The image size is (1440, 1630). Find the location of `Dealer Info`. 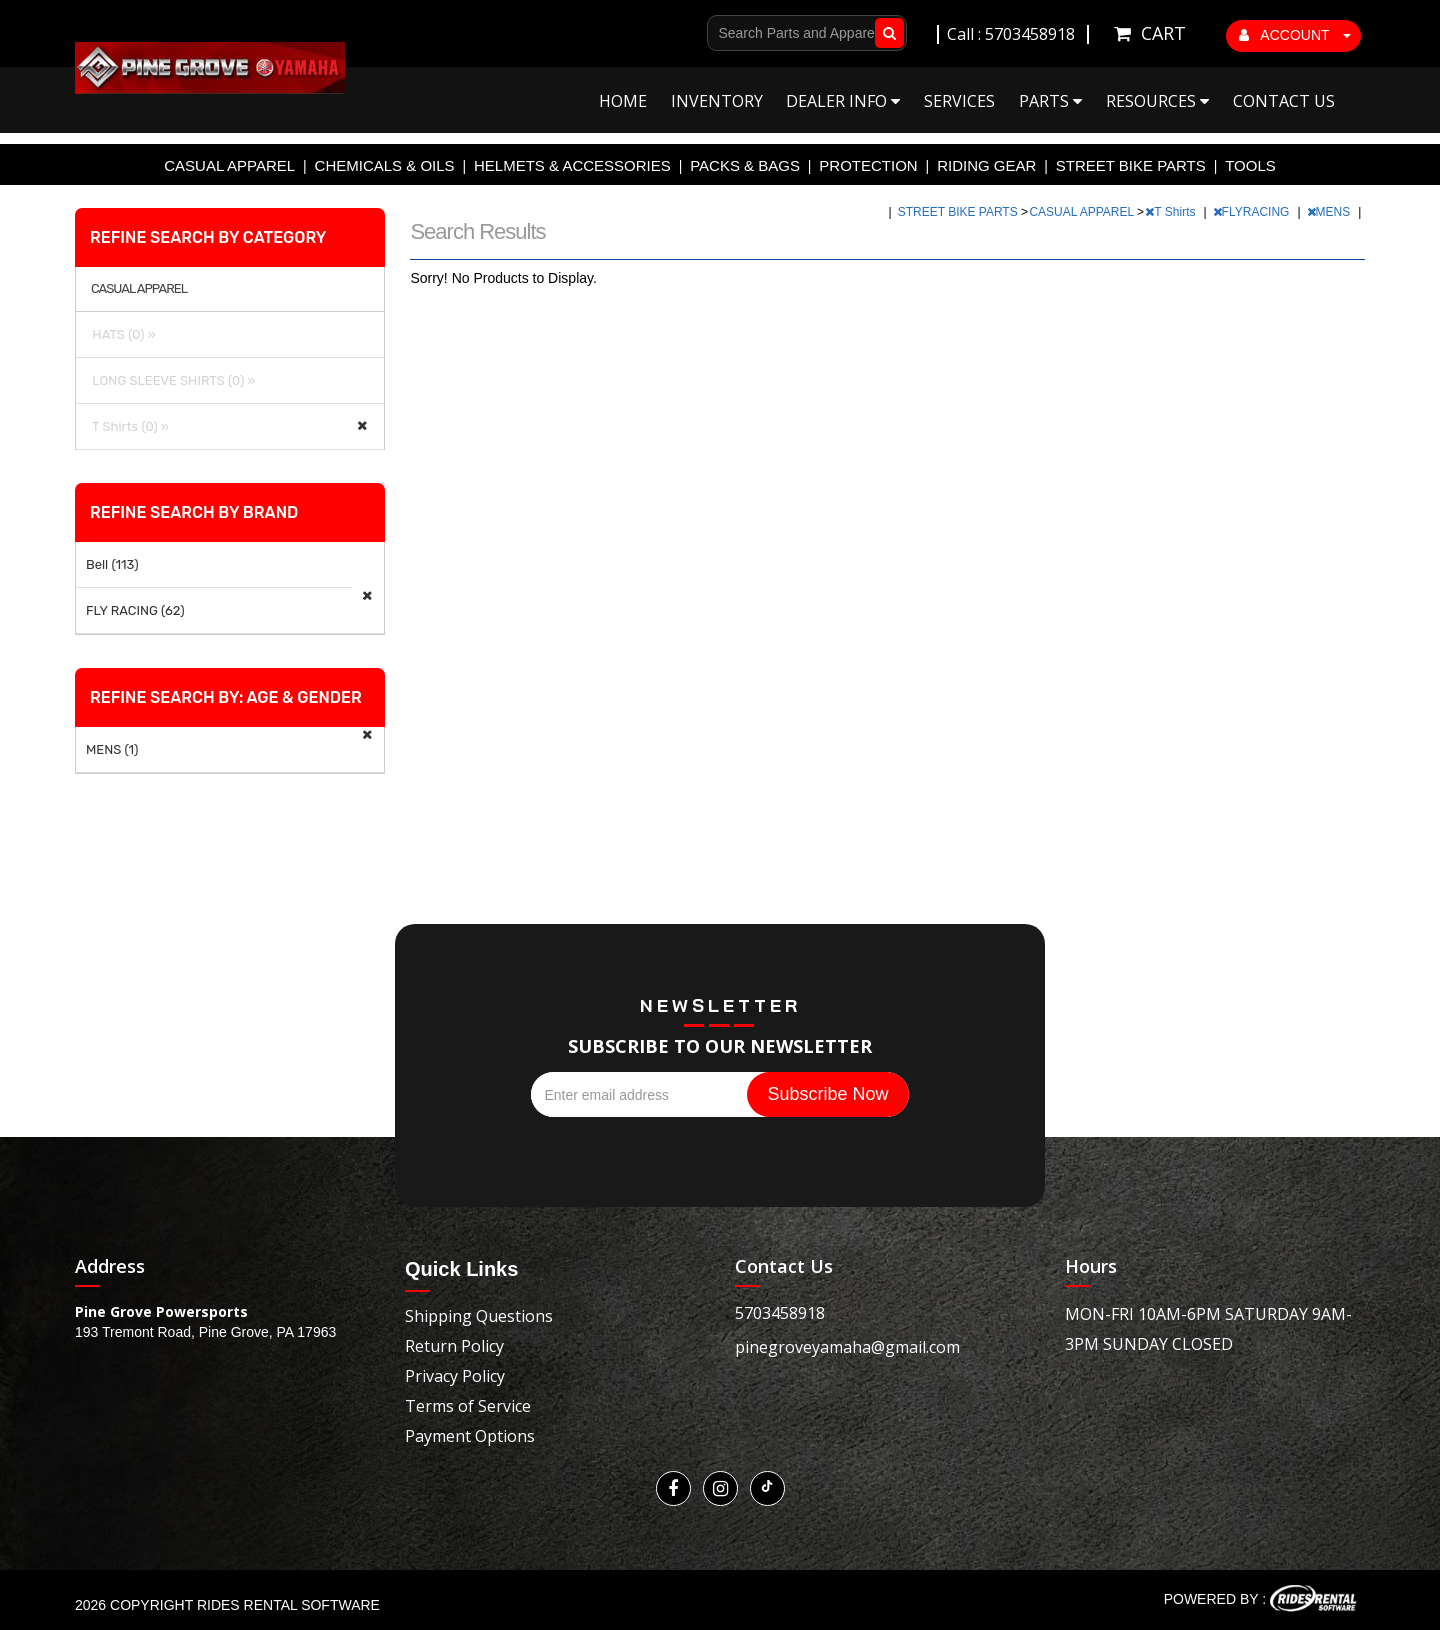

Dealer Info is located at coordinates (843, 101).